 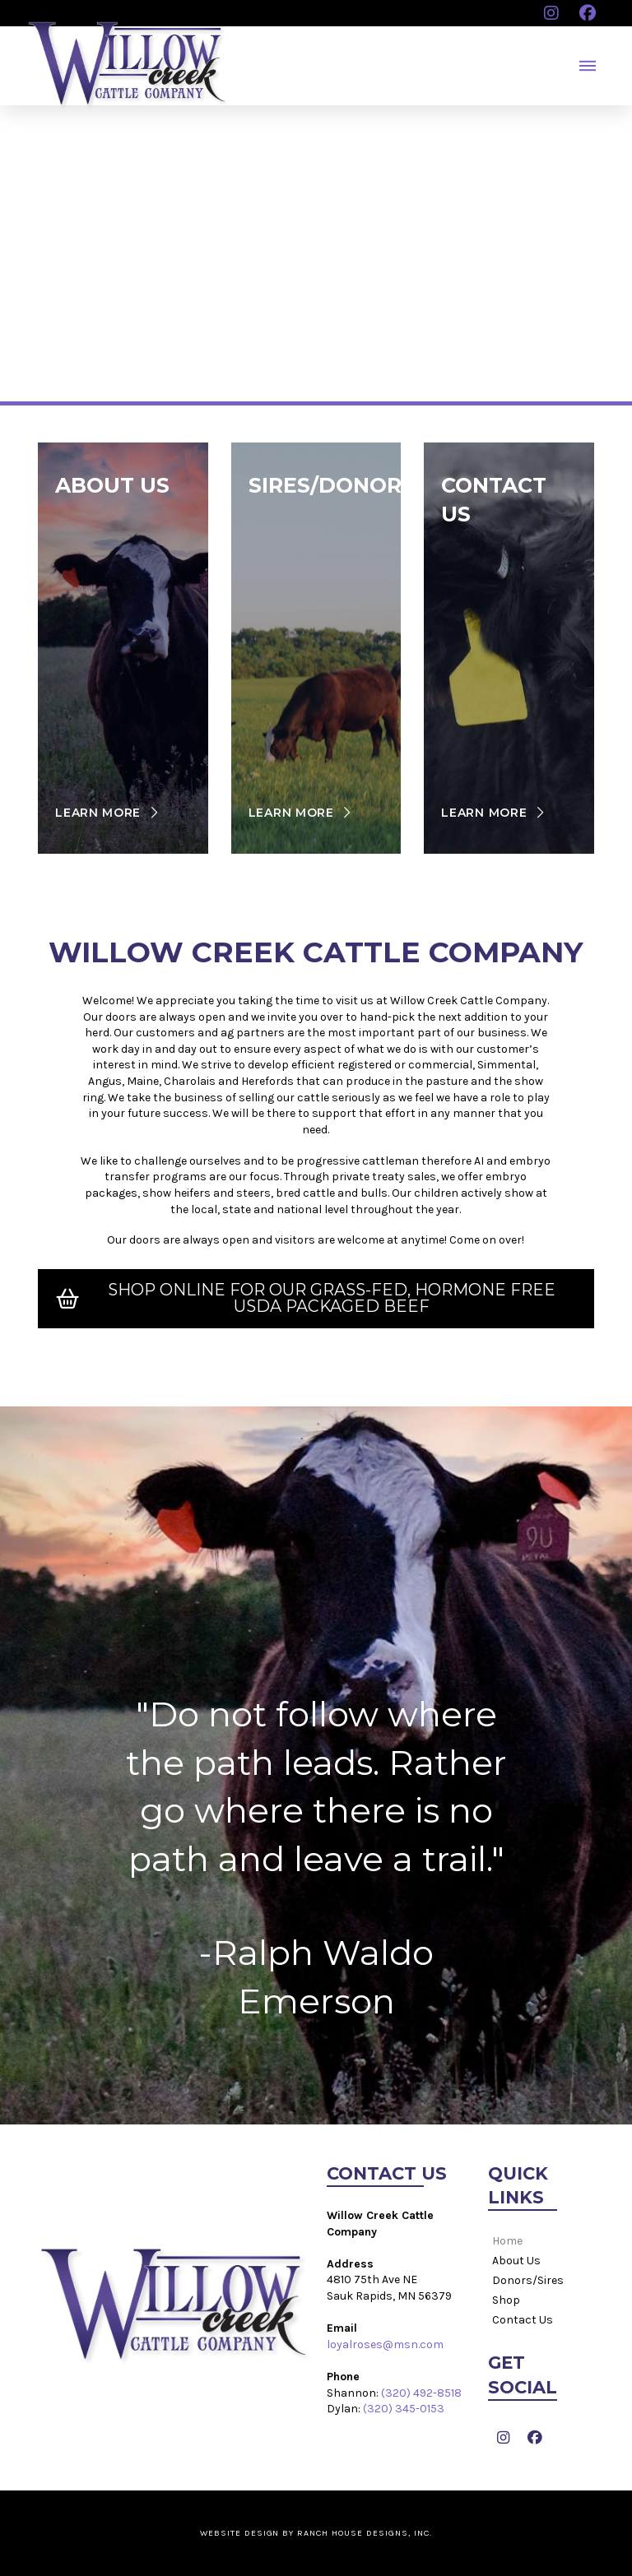 I want to click on loyalroses@msn.com, so click(x=385, y=2344).